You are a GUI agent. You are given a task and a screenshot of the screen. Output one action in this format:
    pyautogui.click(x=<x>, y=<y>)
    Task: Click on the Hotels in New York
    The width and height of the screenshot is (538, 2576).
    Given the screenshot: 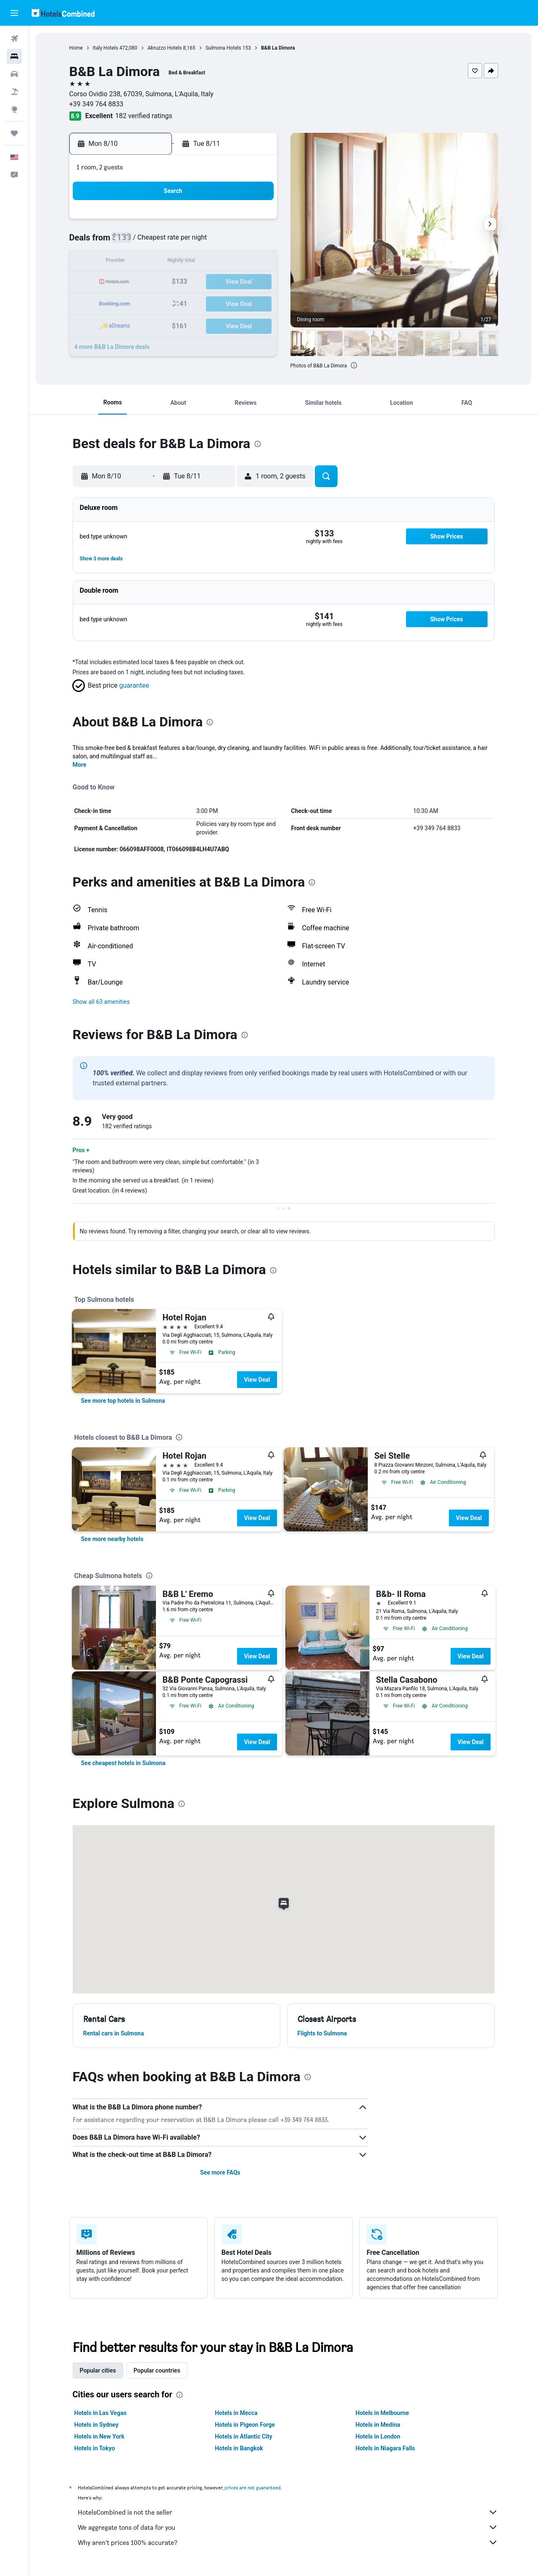 What is the action you would take?
    pyautogui.click(x=99, y=2436)
    